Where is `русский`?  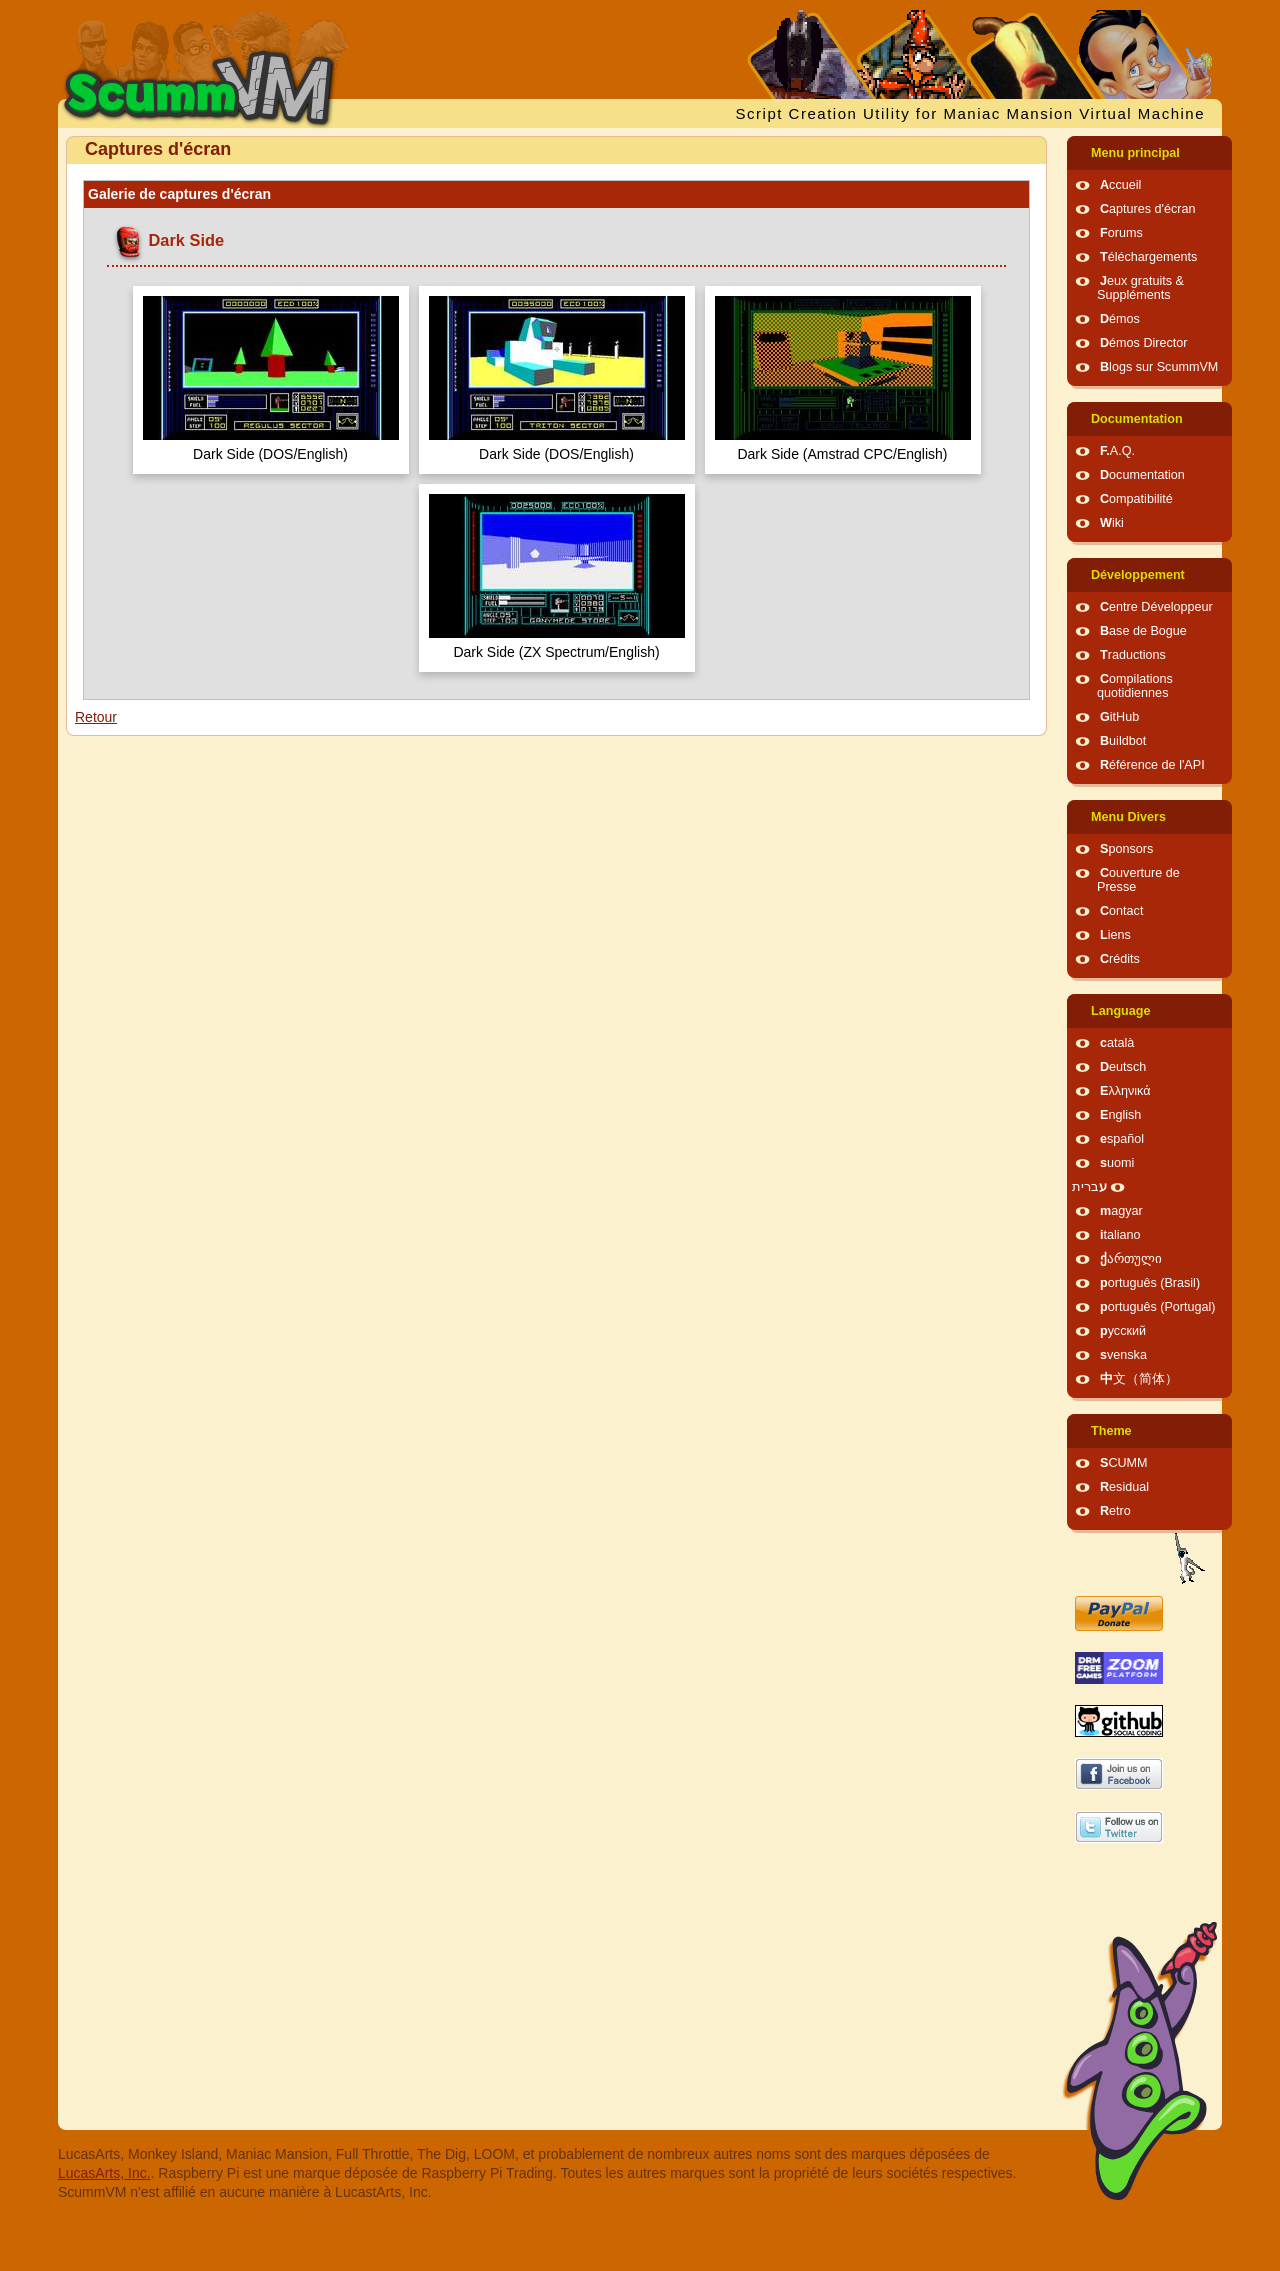
русский is located at coordinates (1123, 1331).